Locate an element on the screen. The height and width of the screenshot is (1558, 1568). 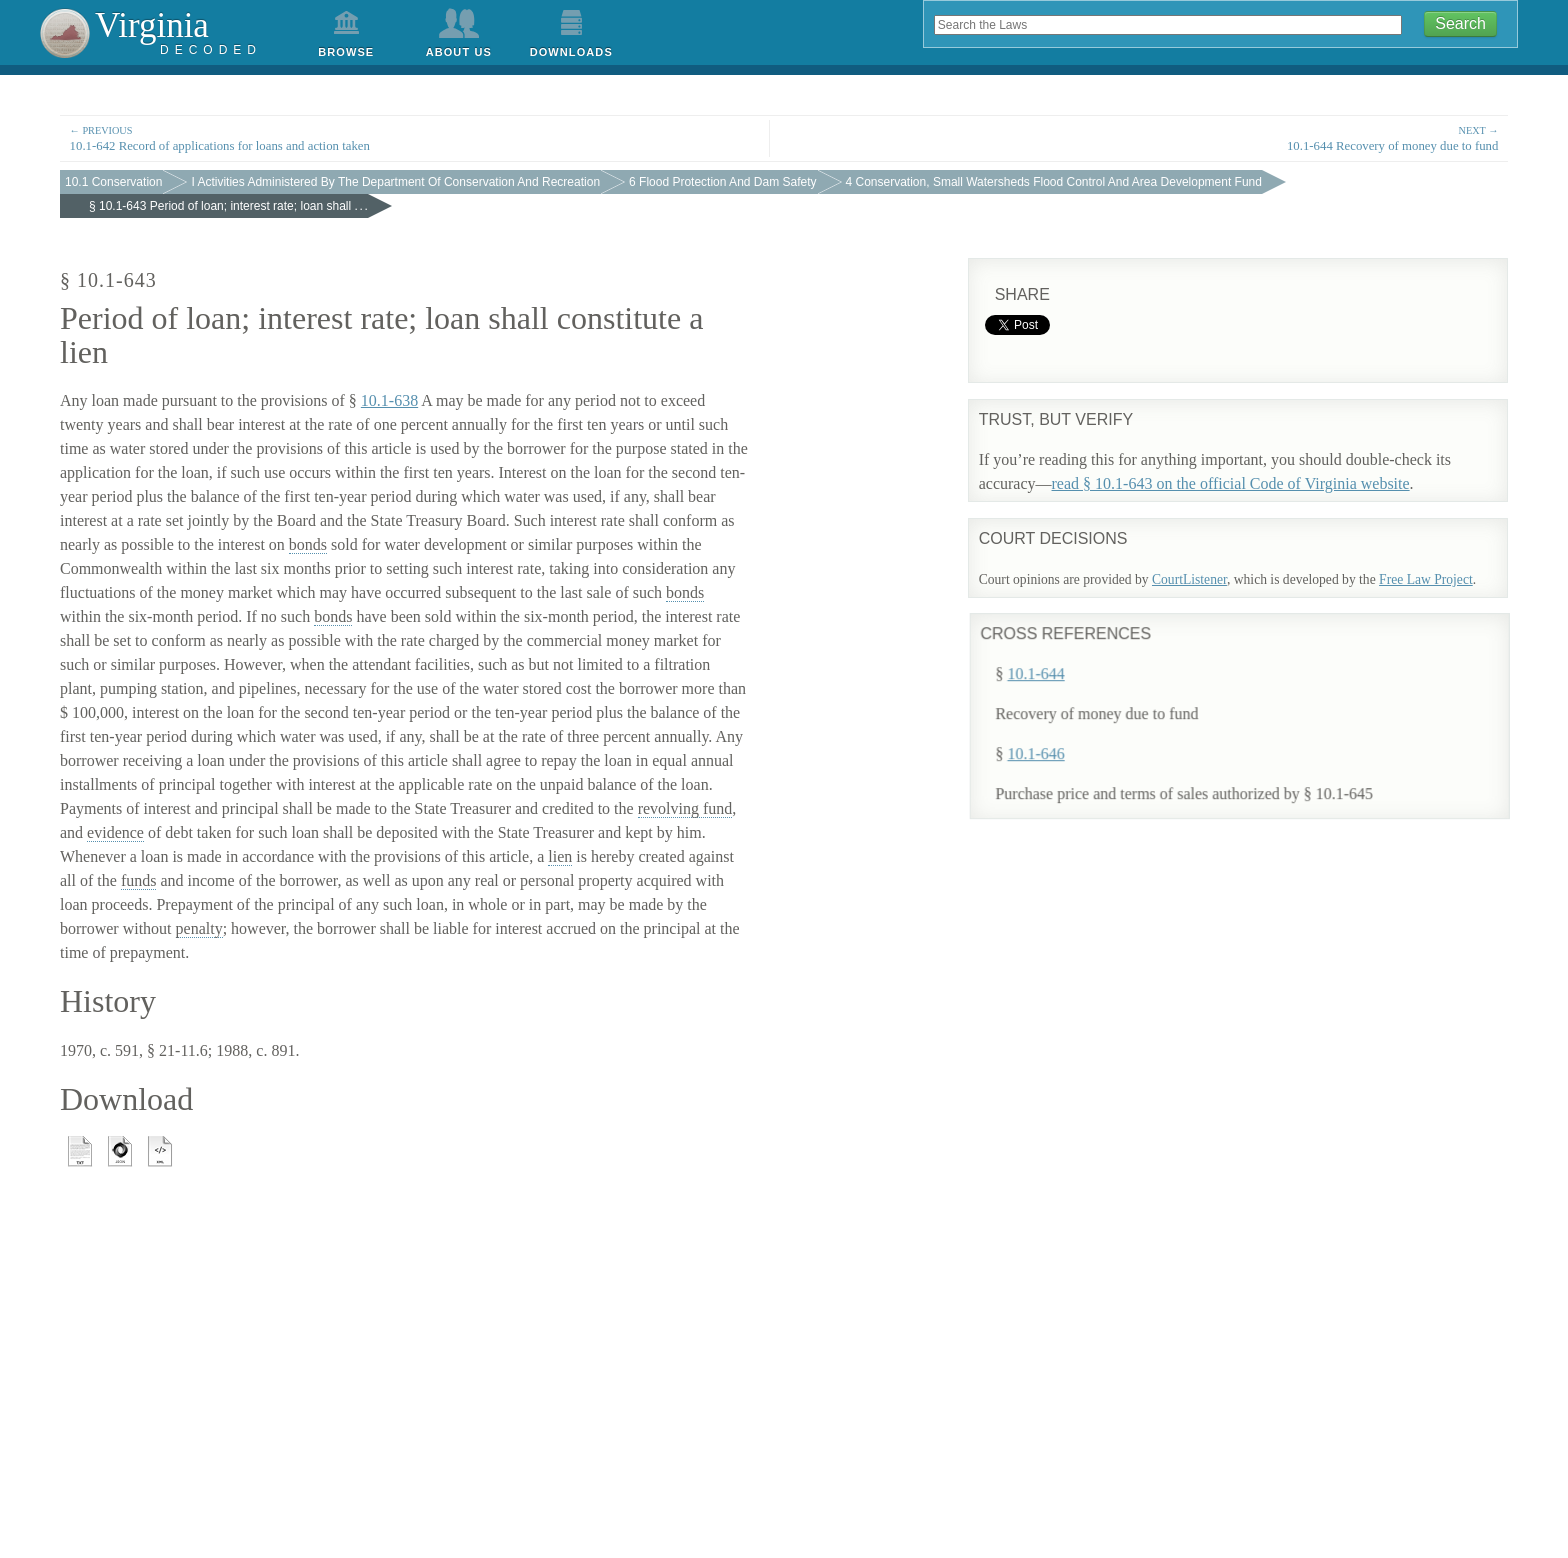
I Activities Administered By The Department Of Conservation And Recreation is located at coordinates (395, 182).